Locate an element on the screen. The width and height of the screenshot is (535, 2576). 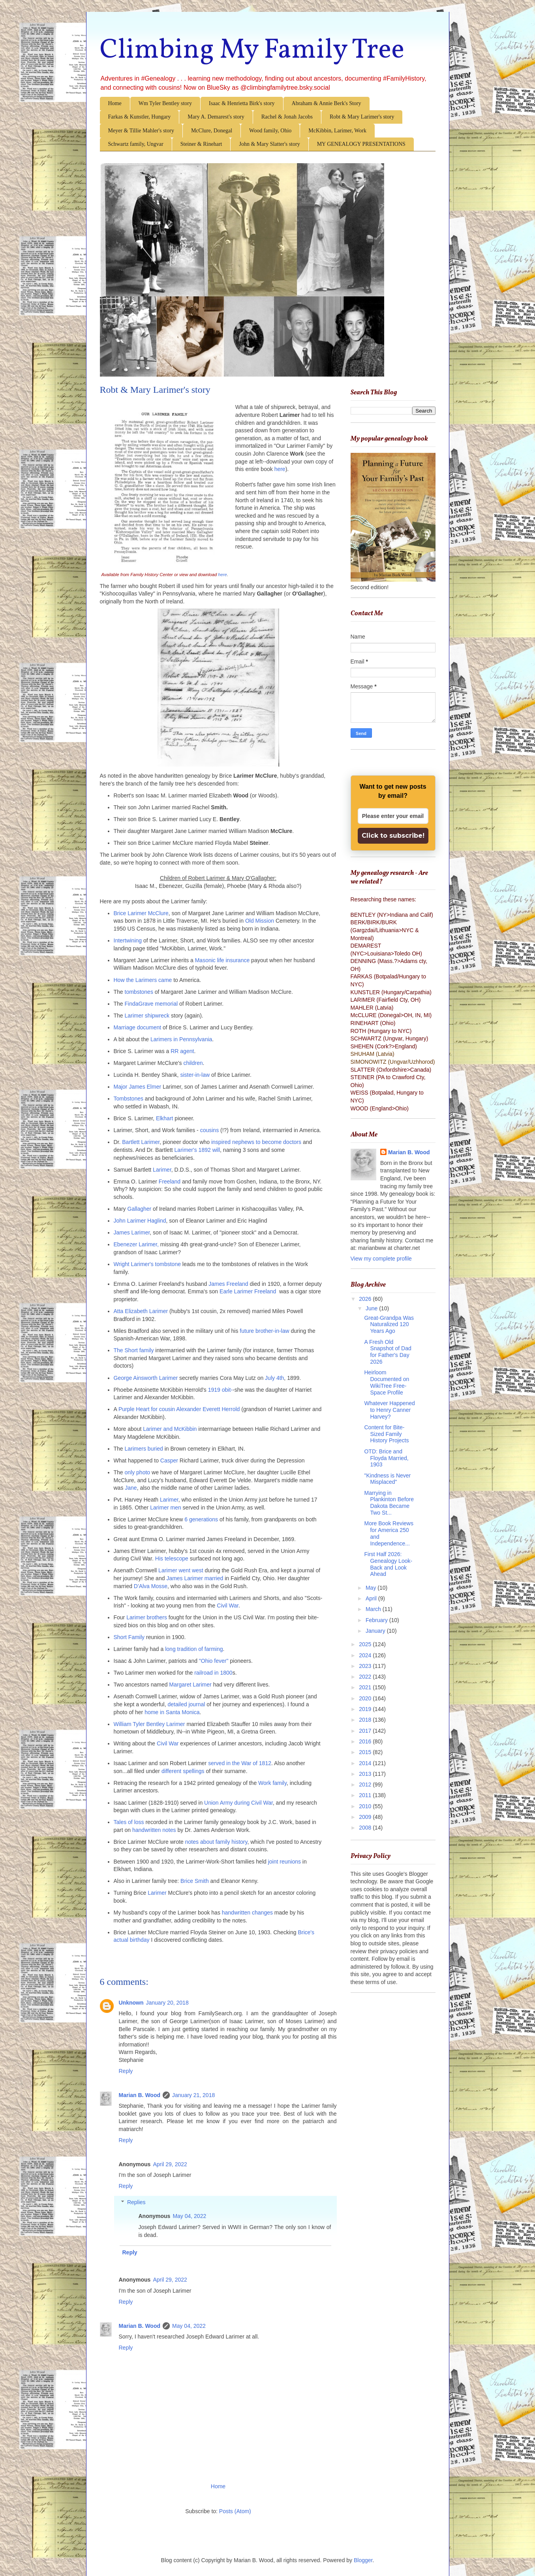
2008 is located at coordinates (366, 1827).